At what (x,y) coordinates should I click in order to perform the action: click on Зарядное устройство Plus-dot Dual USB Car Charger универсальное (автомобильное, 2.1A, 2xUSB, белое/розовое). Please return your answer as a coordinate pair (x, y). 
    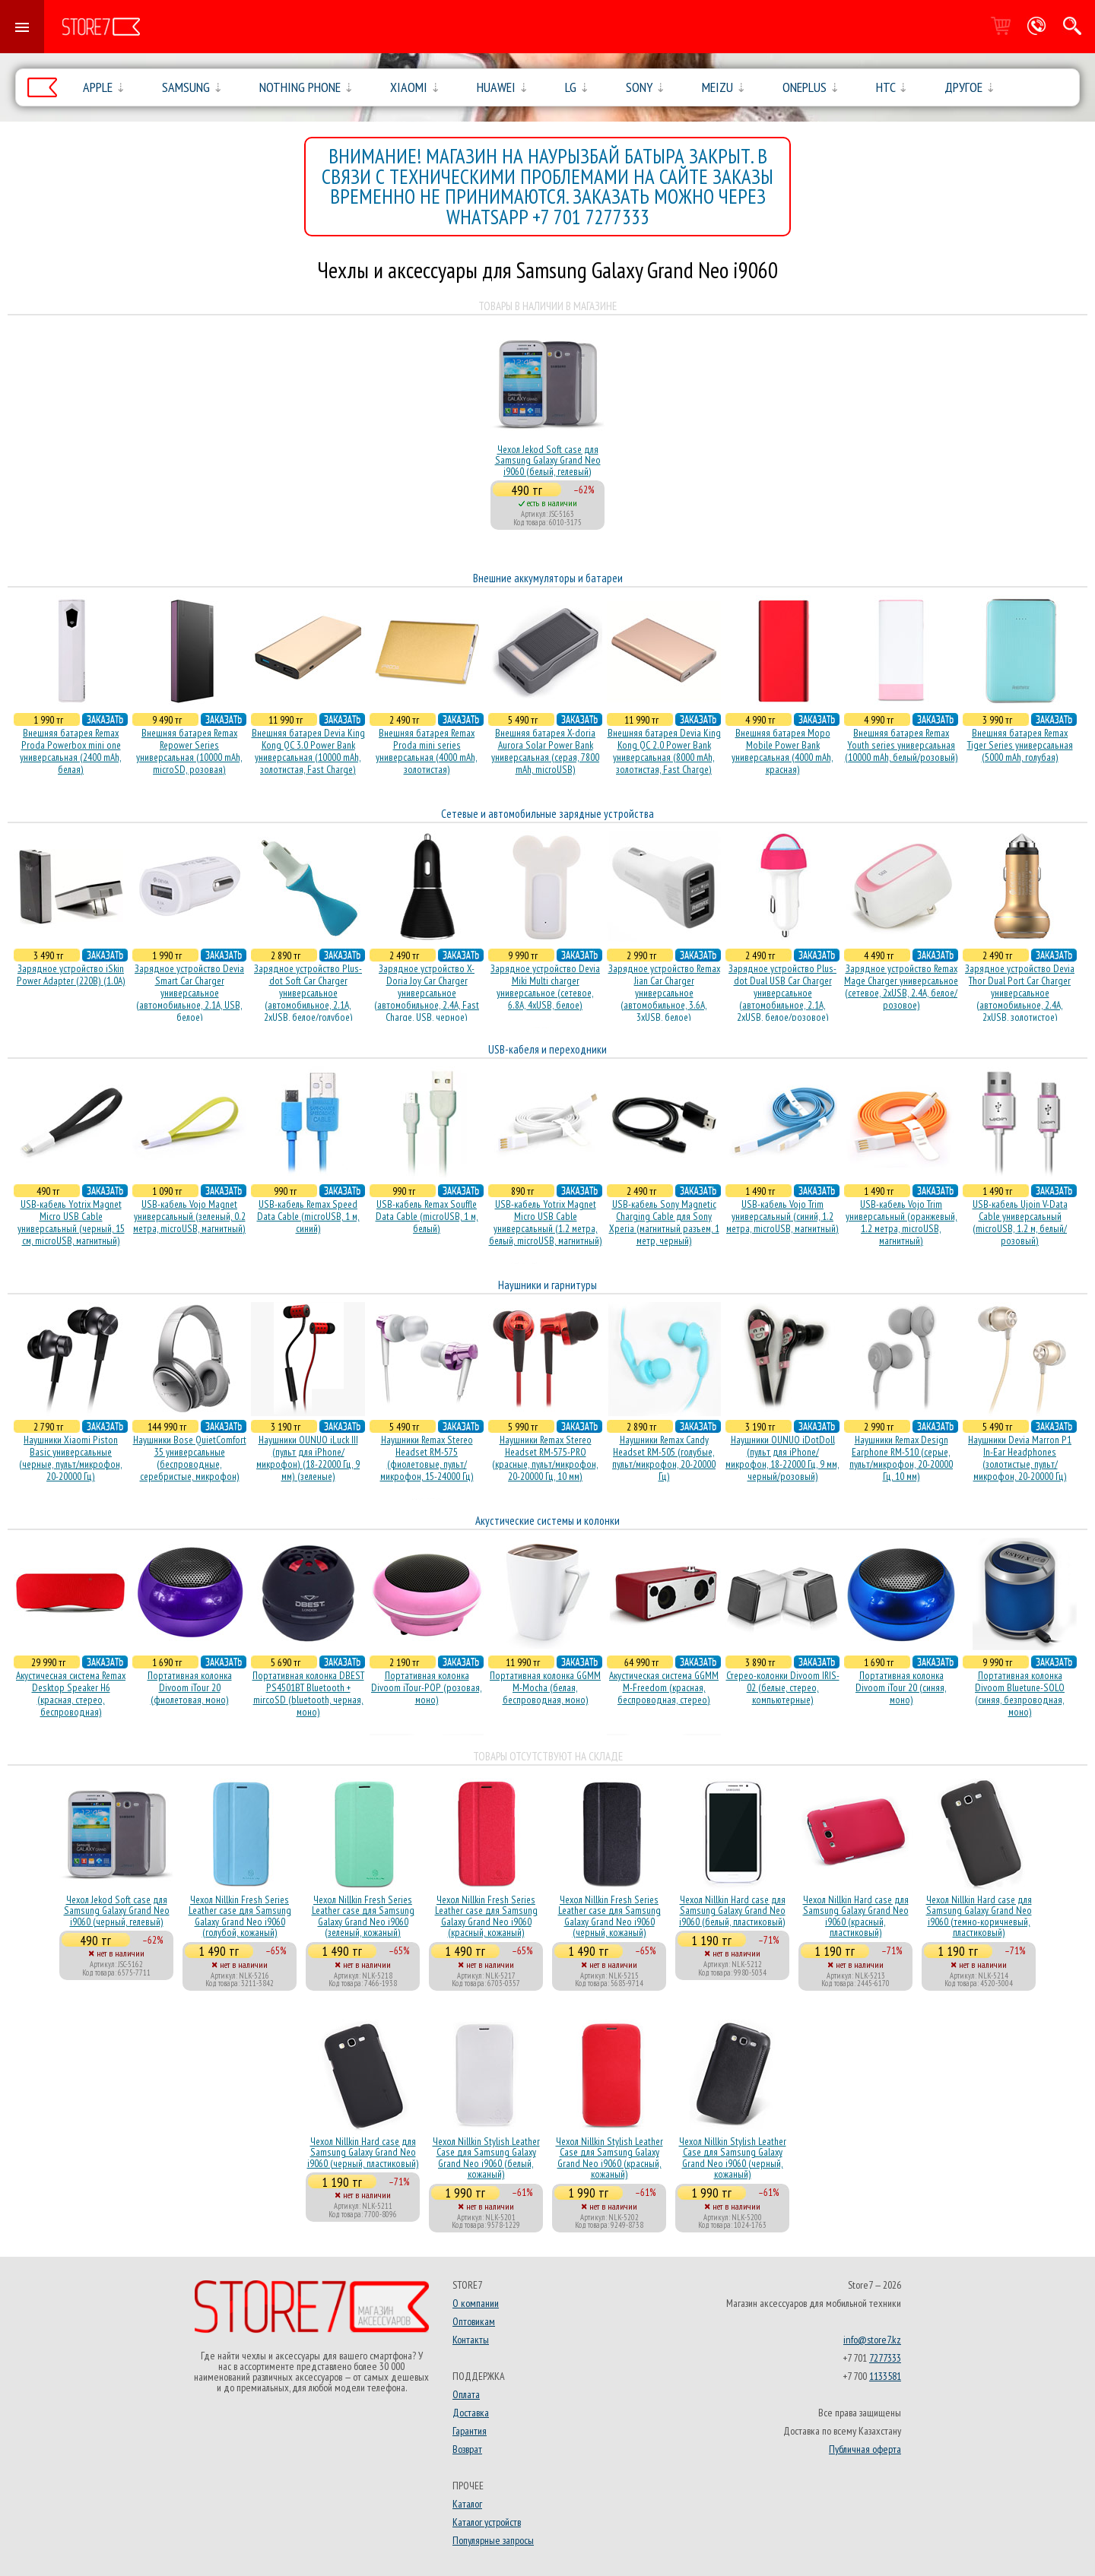
    Looking at the image, I should click on (782, 993).